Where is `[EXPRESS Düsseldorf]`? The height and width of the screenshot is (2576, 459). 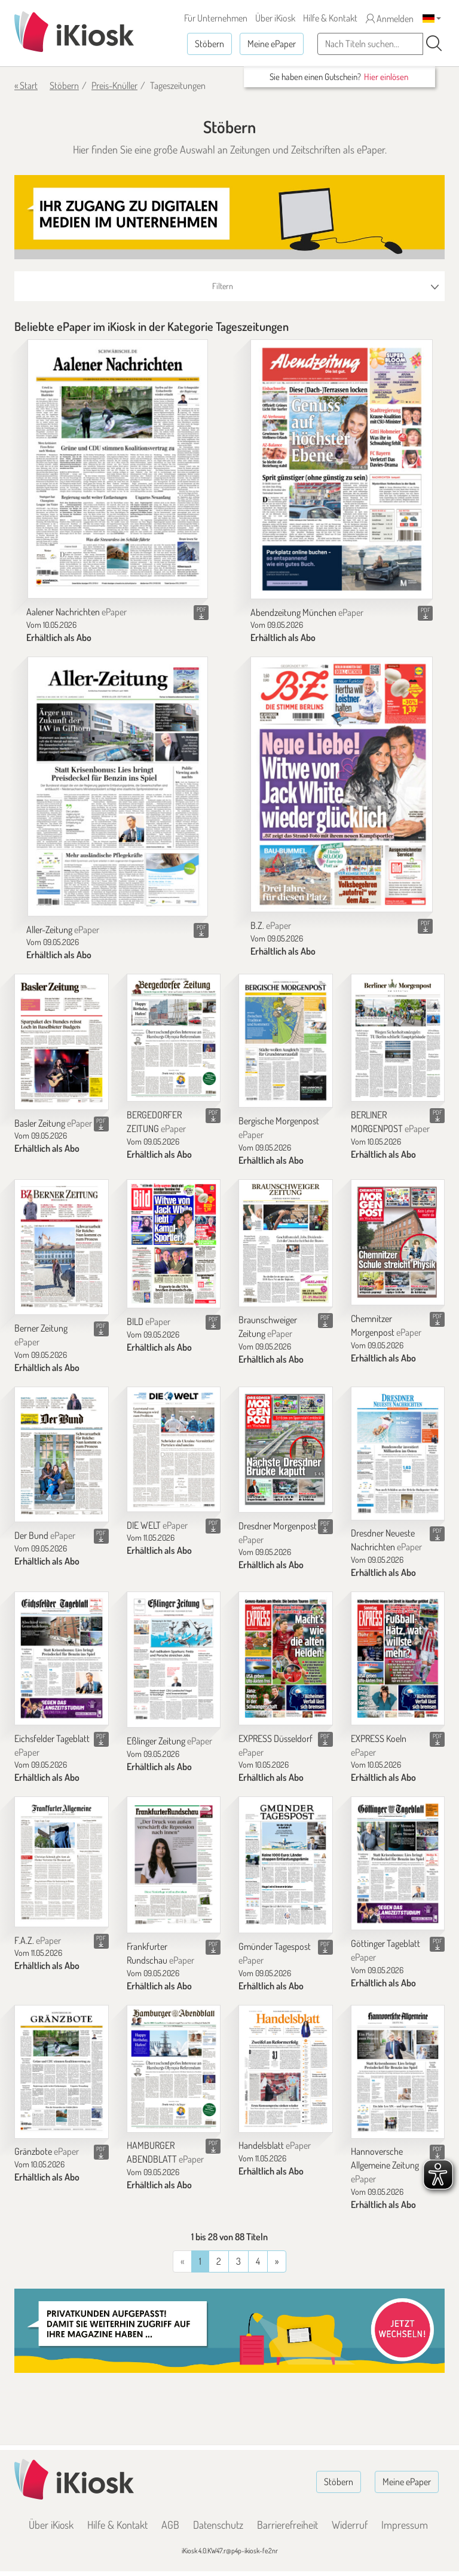
[EXPRESS Düsseldorf] is located at coordinates (285, 1658).